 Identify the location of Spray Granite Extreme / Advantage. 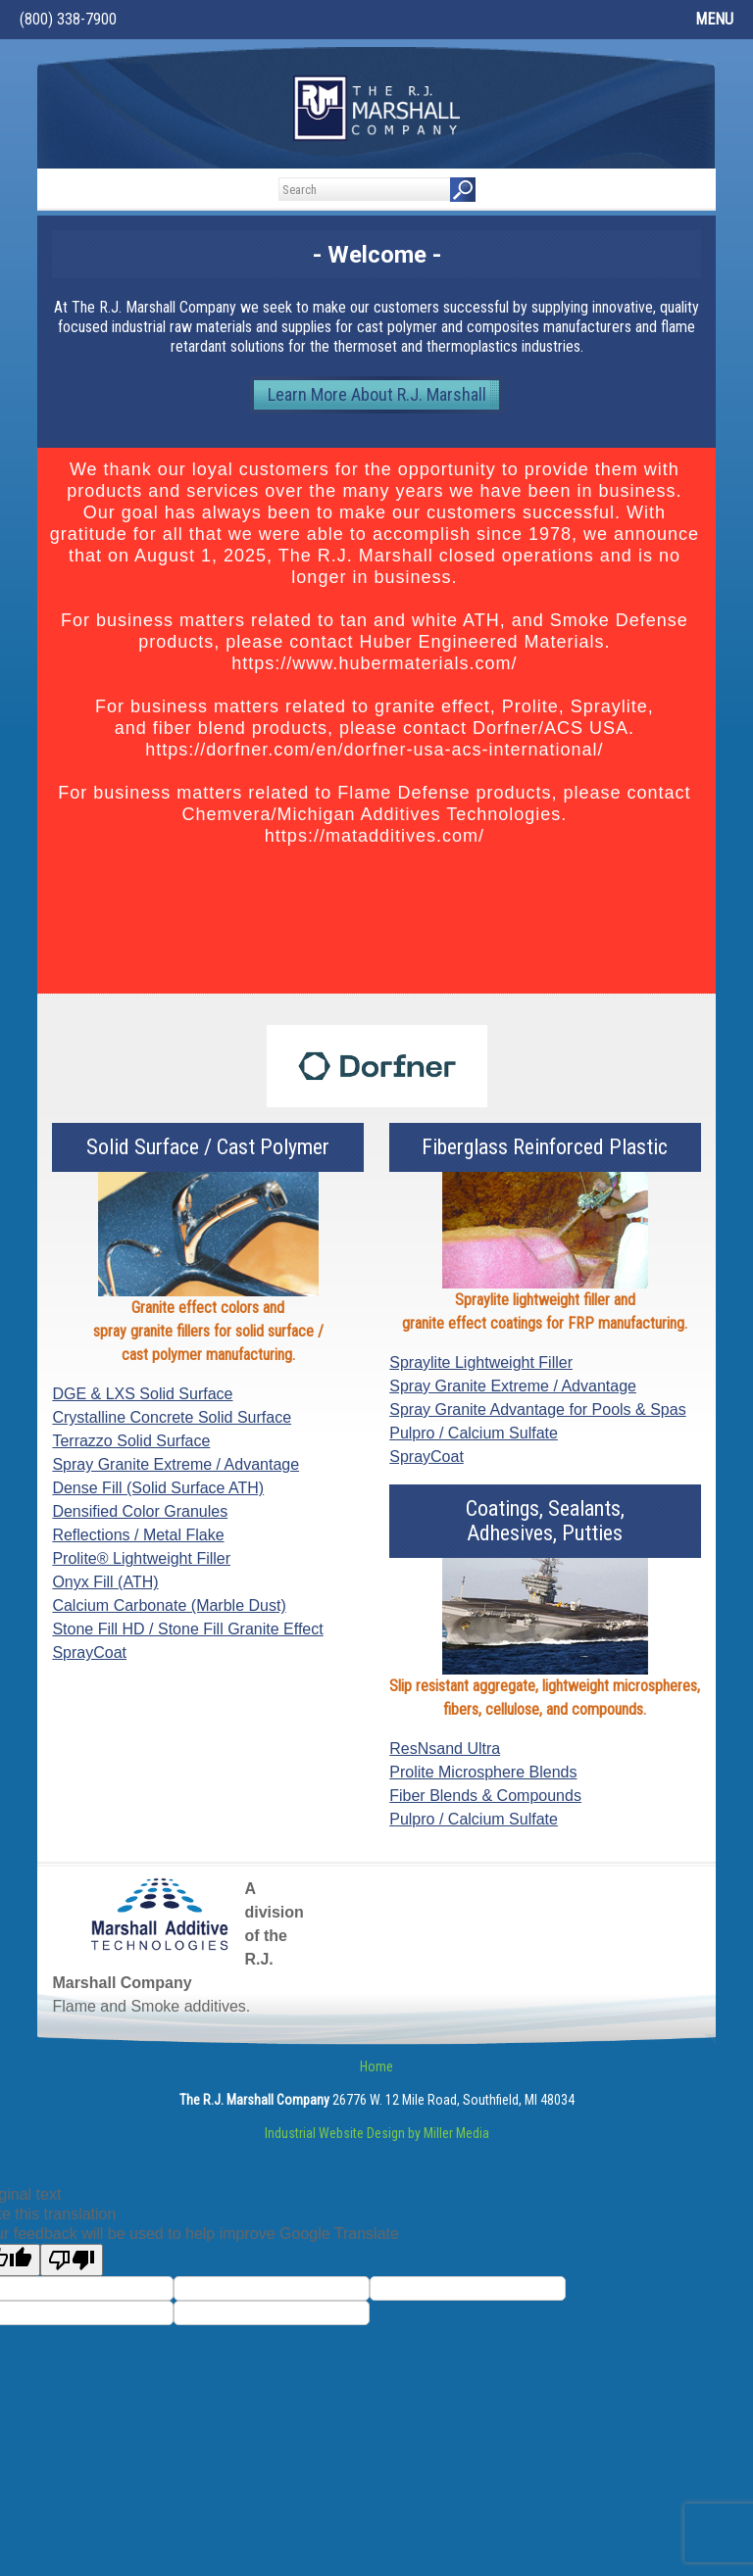
(175, 1464).